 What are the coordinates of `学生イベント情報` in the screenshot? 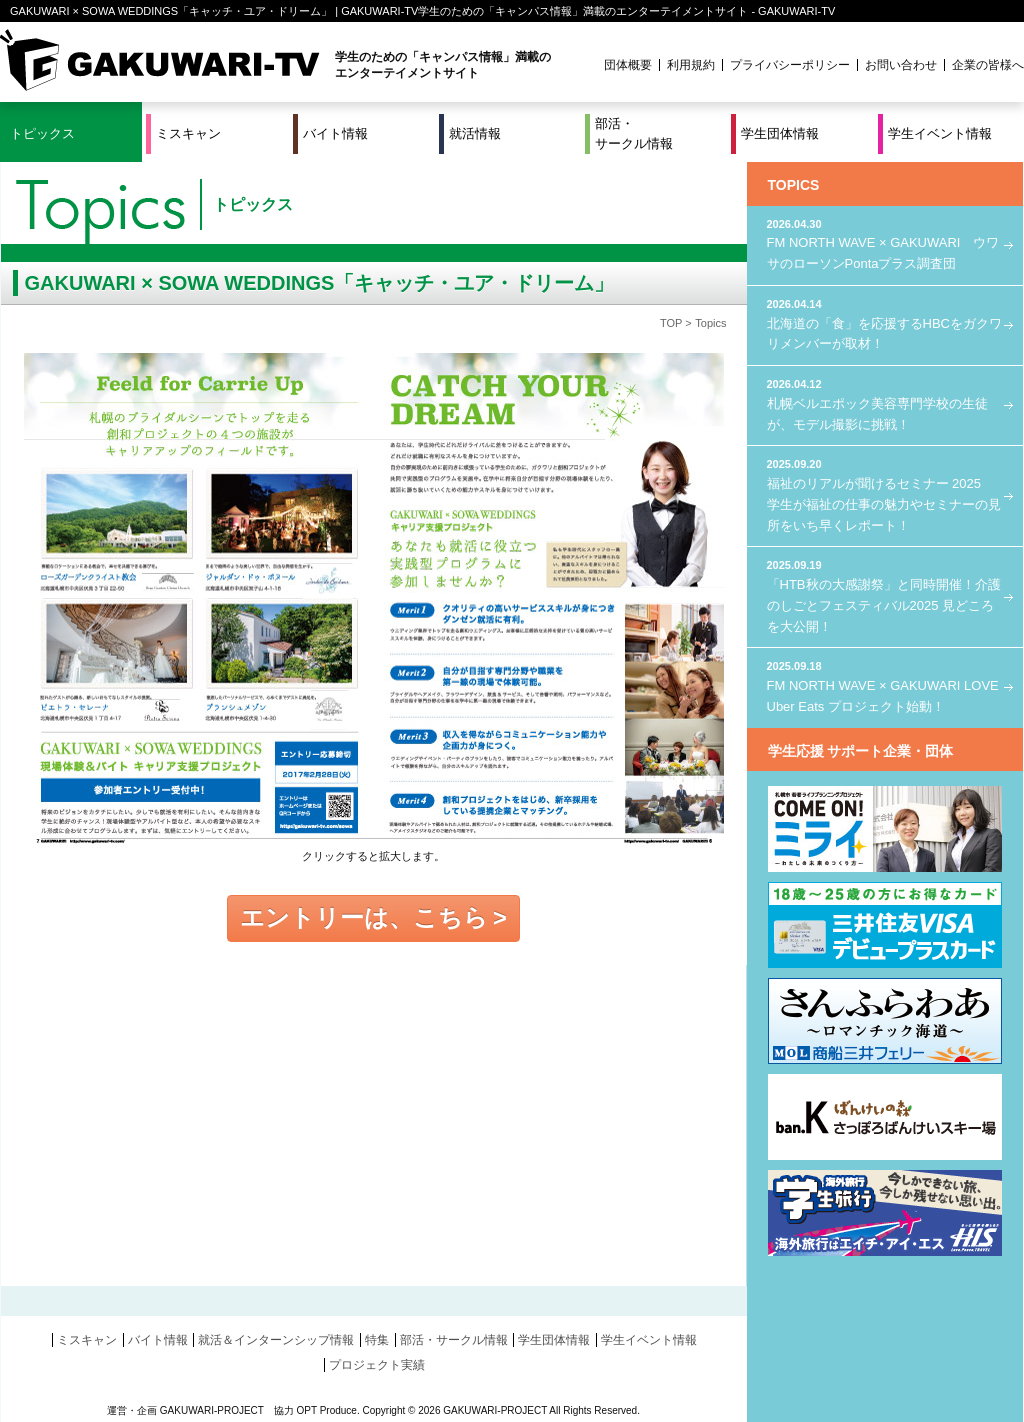 It's located at (940, 133).